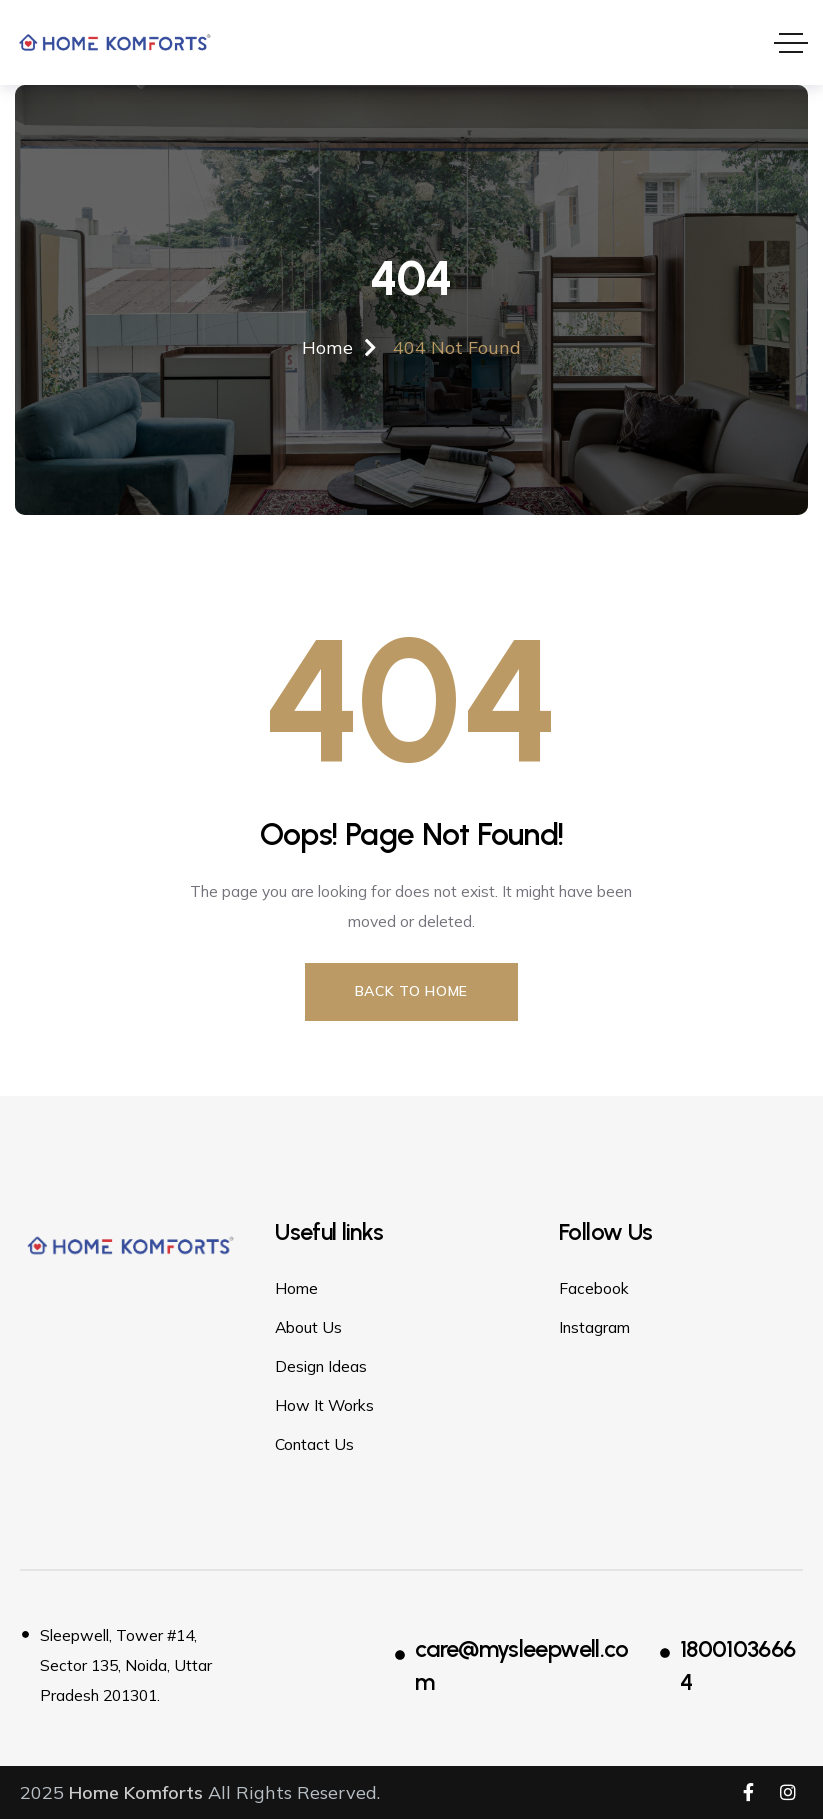 Image resolution: width=823 pixels, height=1819 pixels. Describe the element at coordinates (594, 1287) in the screenshot. I see `Facebook` at that location.